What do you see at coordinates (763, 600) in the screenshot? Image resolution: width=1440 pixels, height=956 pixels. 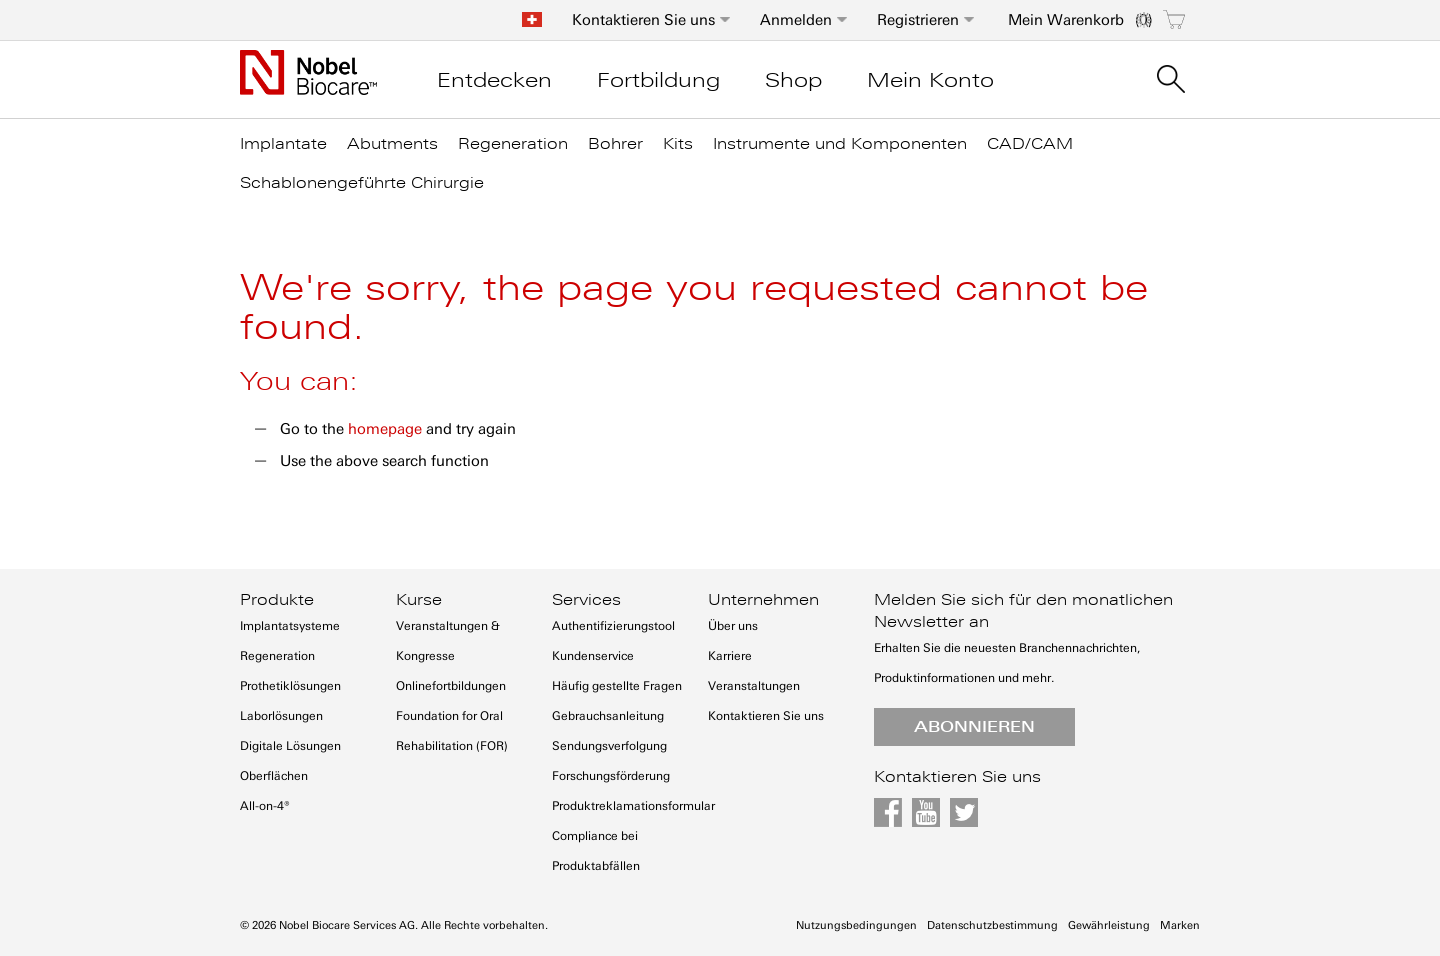 I see `Unternehmen` at bounding box center [763, 600].